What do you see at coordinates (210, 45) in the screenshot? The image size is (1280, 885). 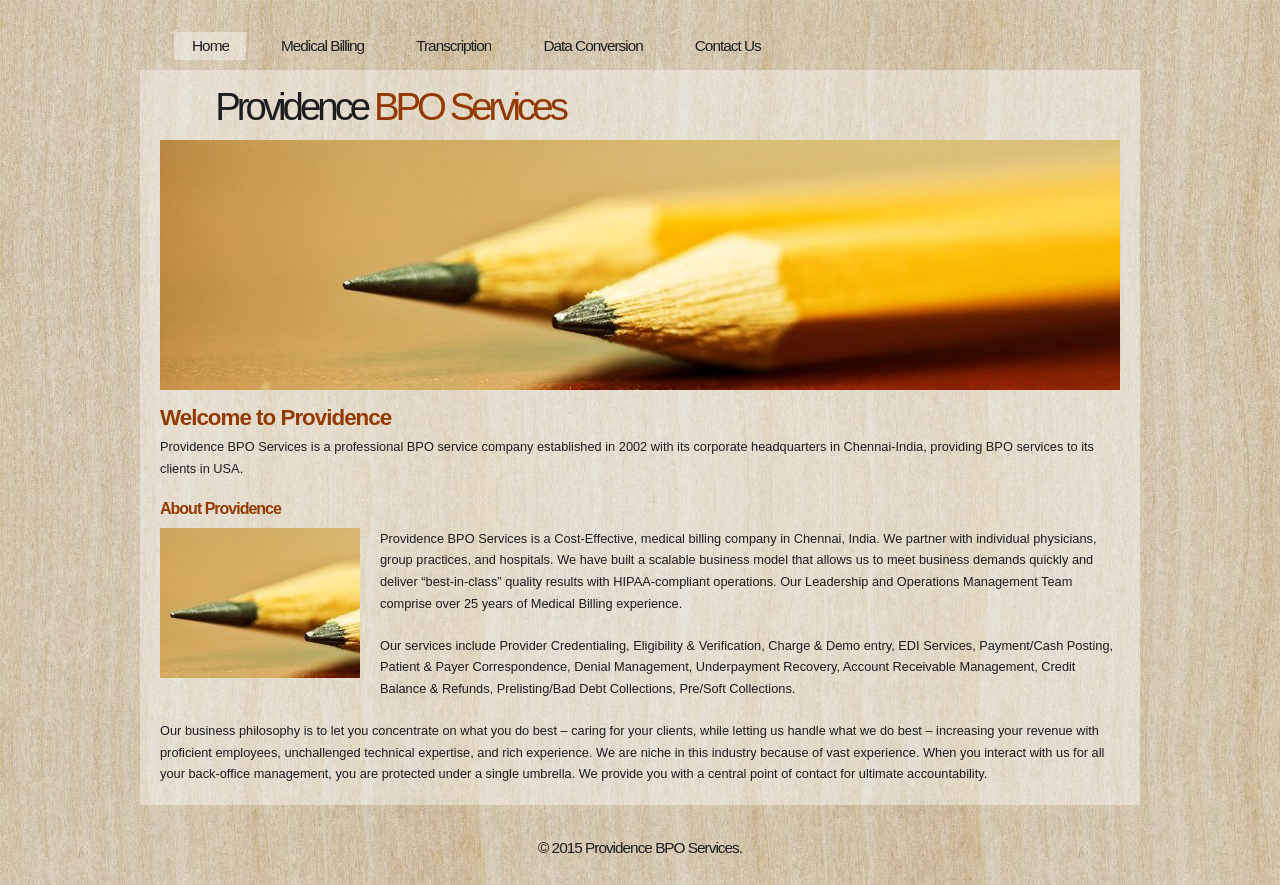 I see `Home` at bounding box center [210, 45].